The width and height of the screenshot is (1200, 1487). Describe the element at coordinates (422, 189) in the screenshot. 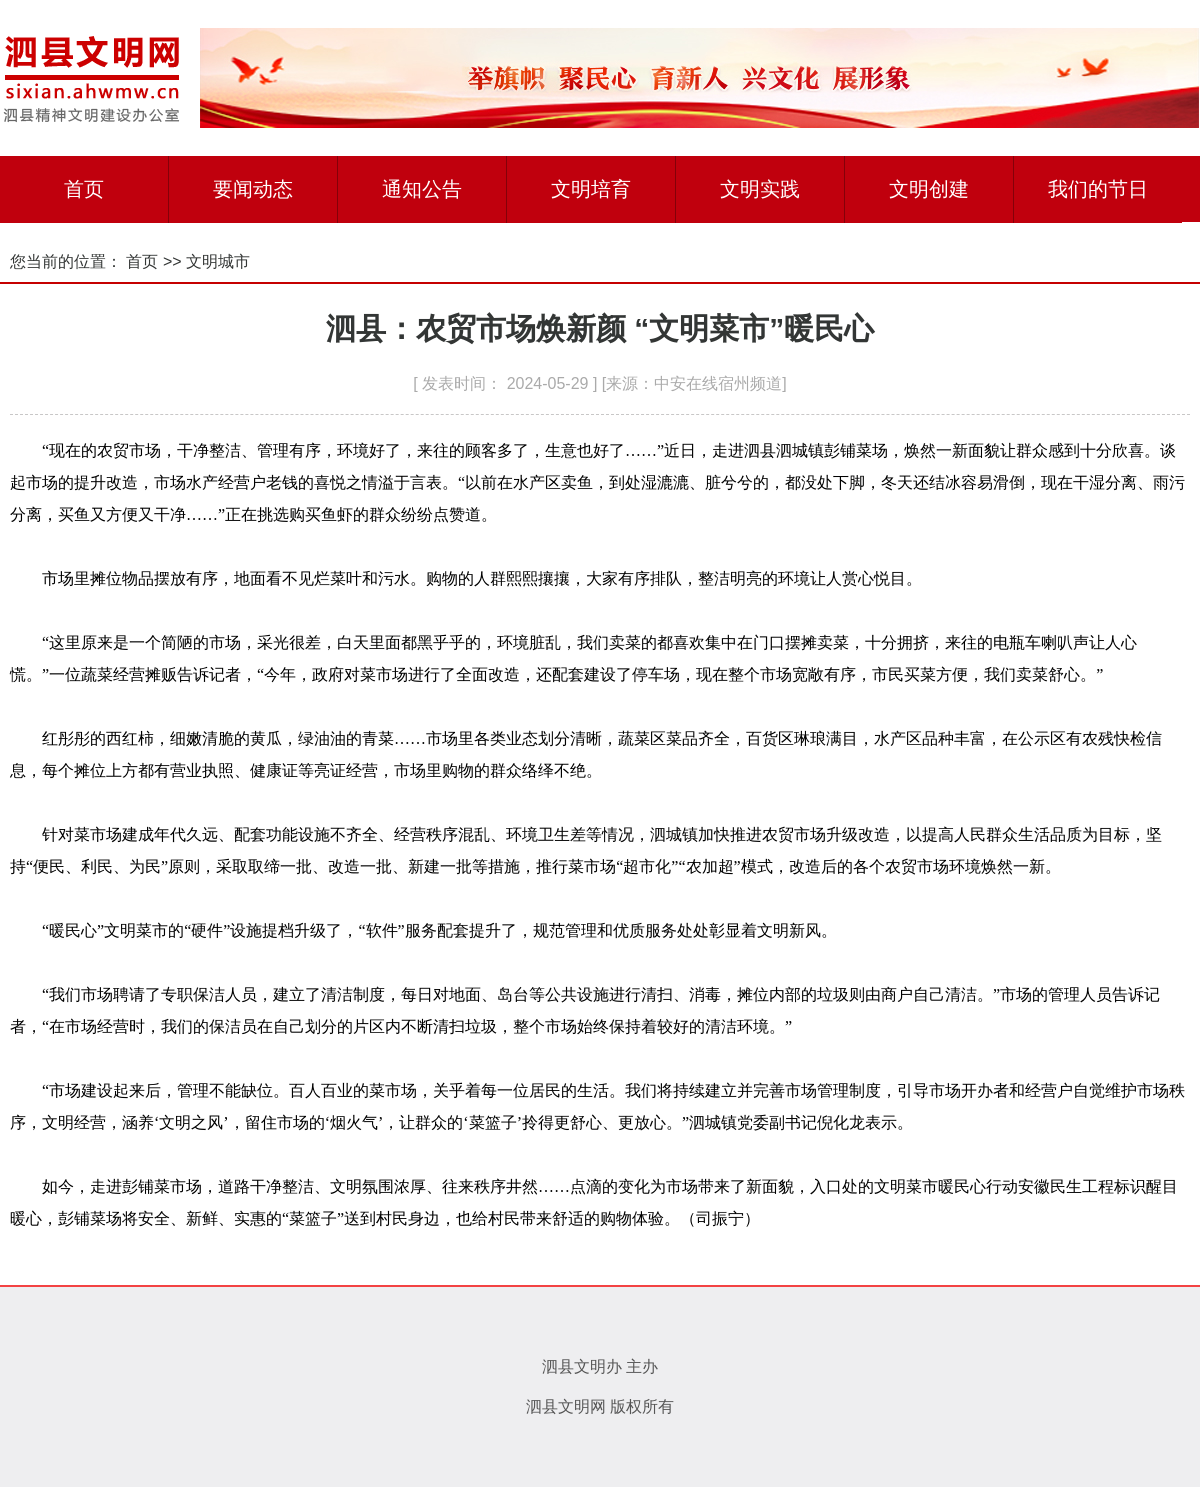

I see `通知公告` at that location.